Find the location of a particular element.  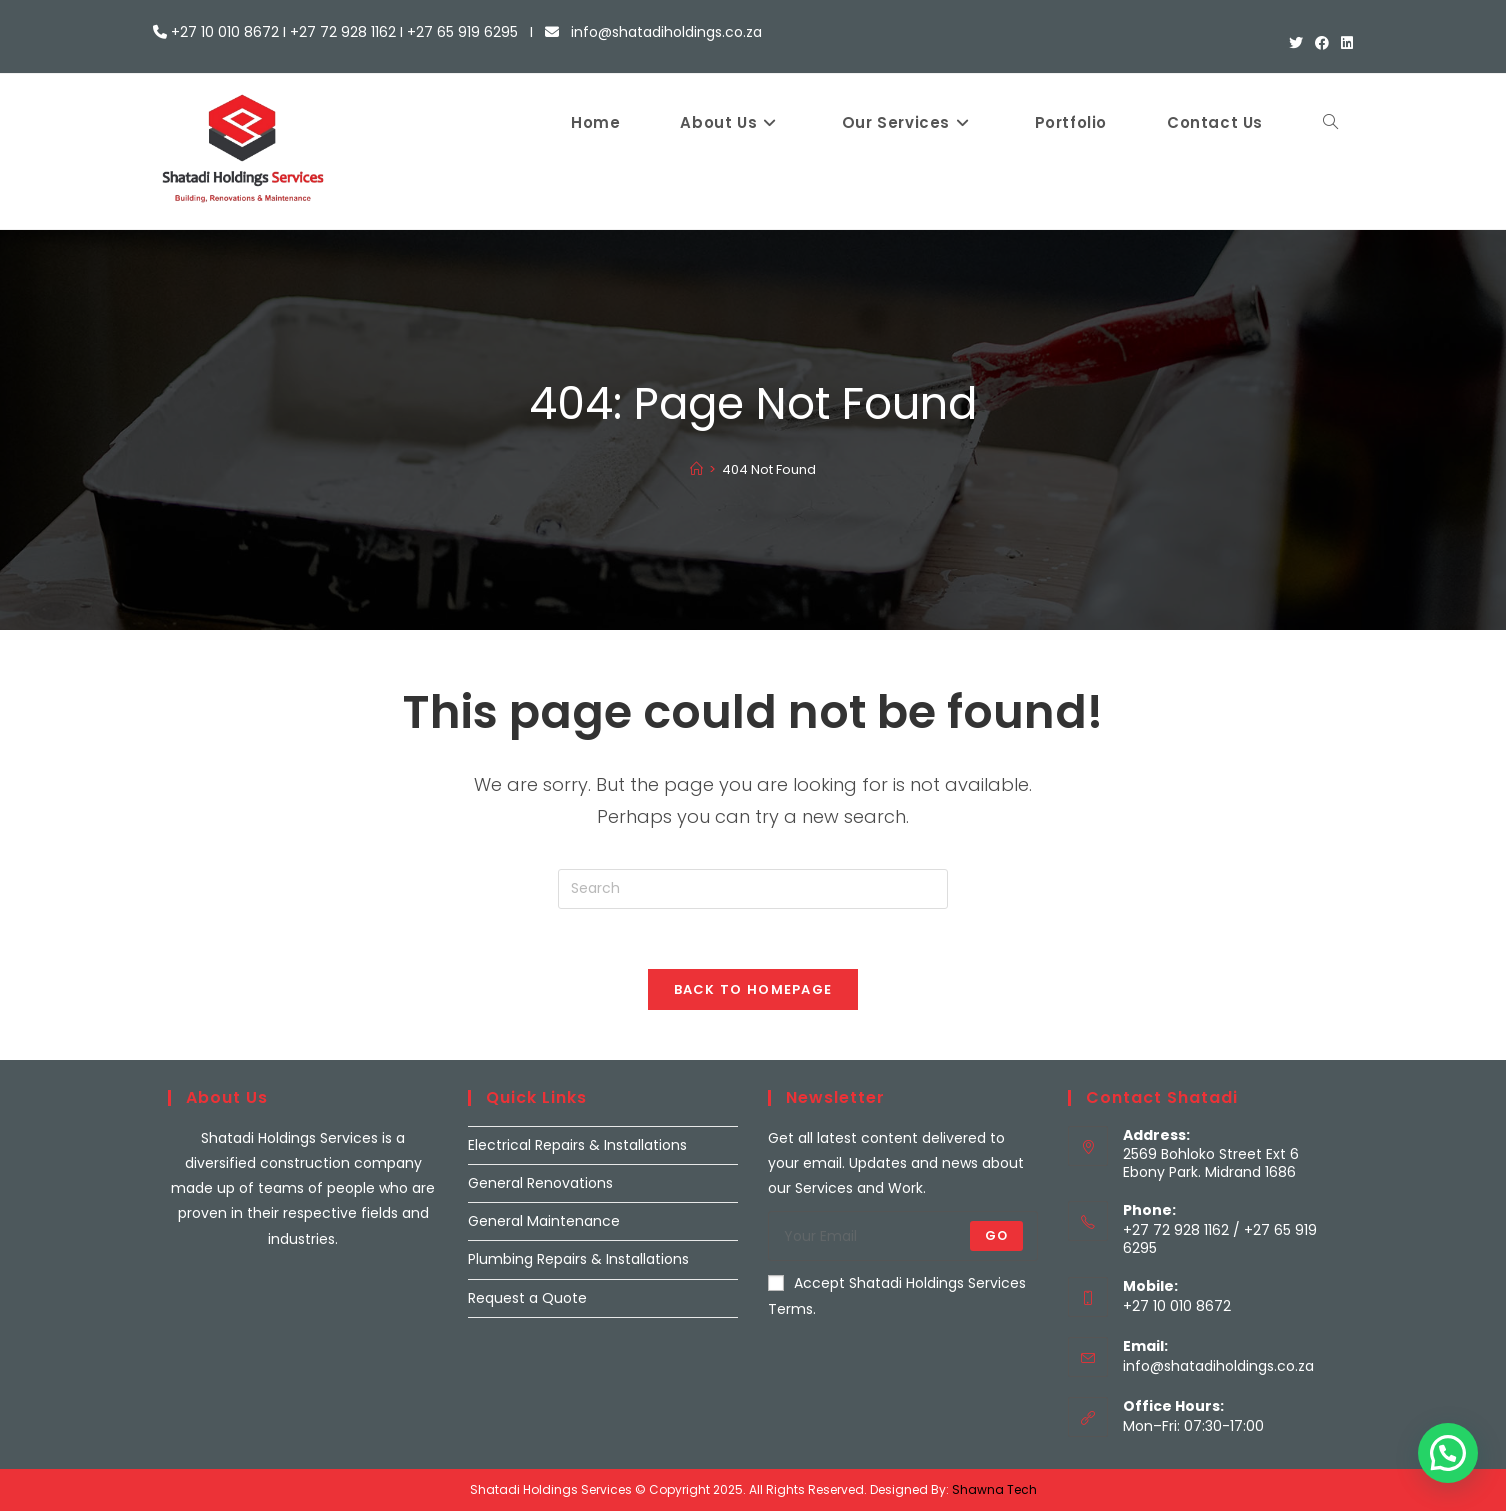

Request a Quote is located at coordinates (527, 1298).